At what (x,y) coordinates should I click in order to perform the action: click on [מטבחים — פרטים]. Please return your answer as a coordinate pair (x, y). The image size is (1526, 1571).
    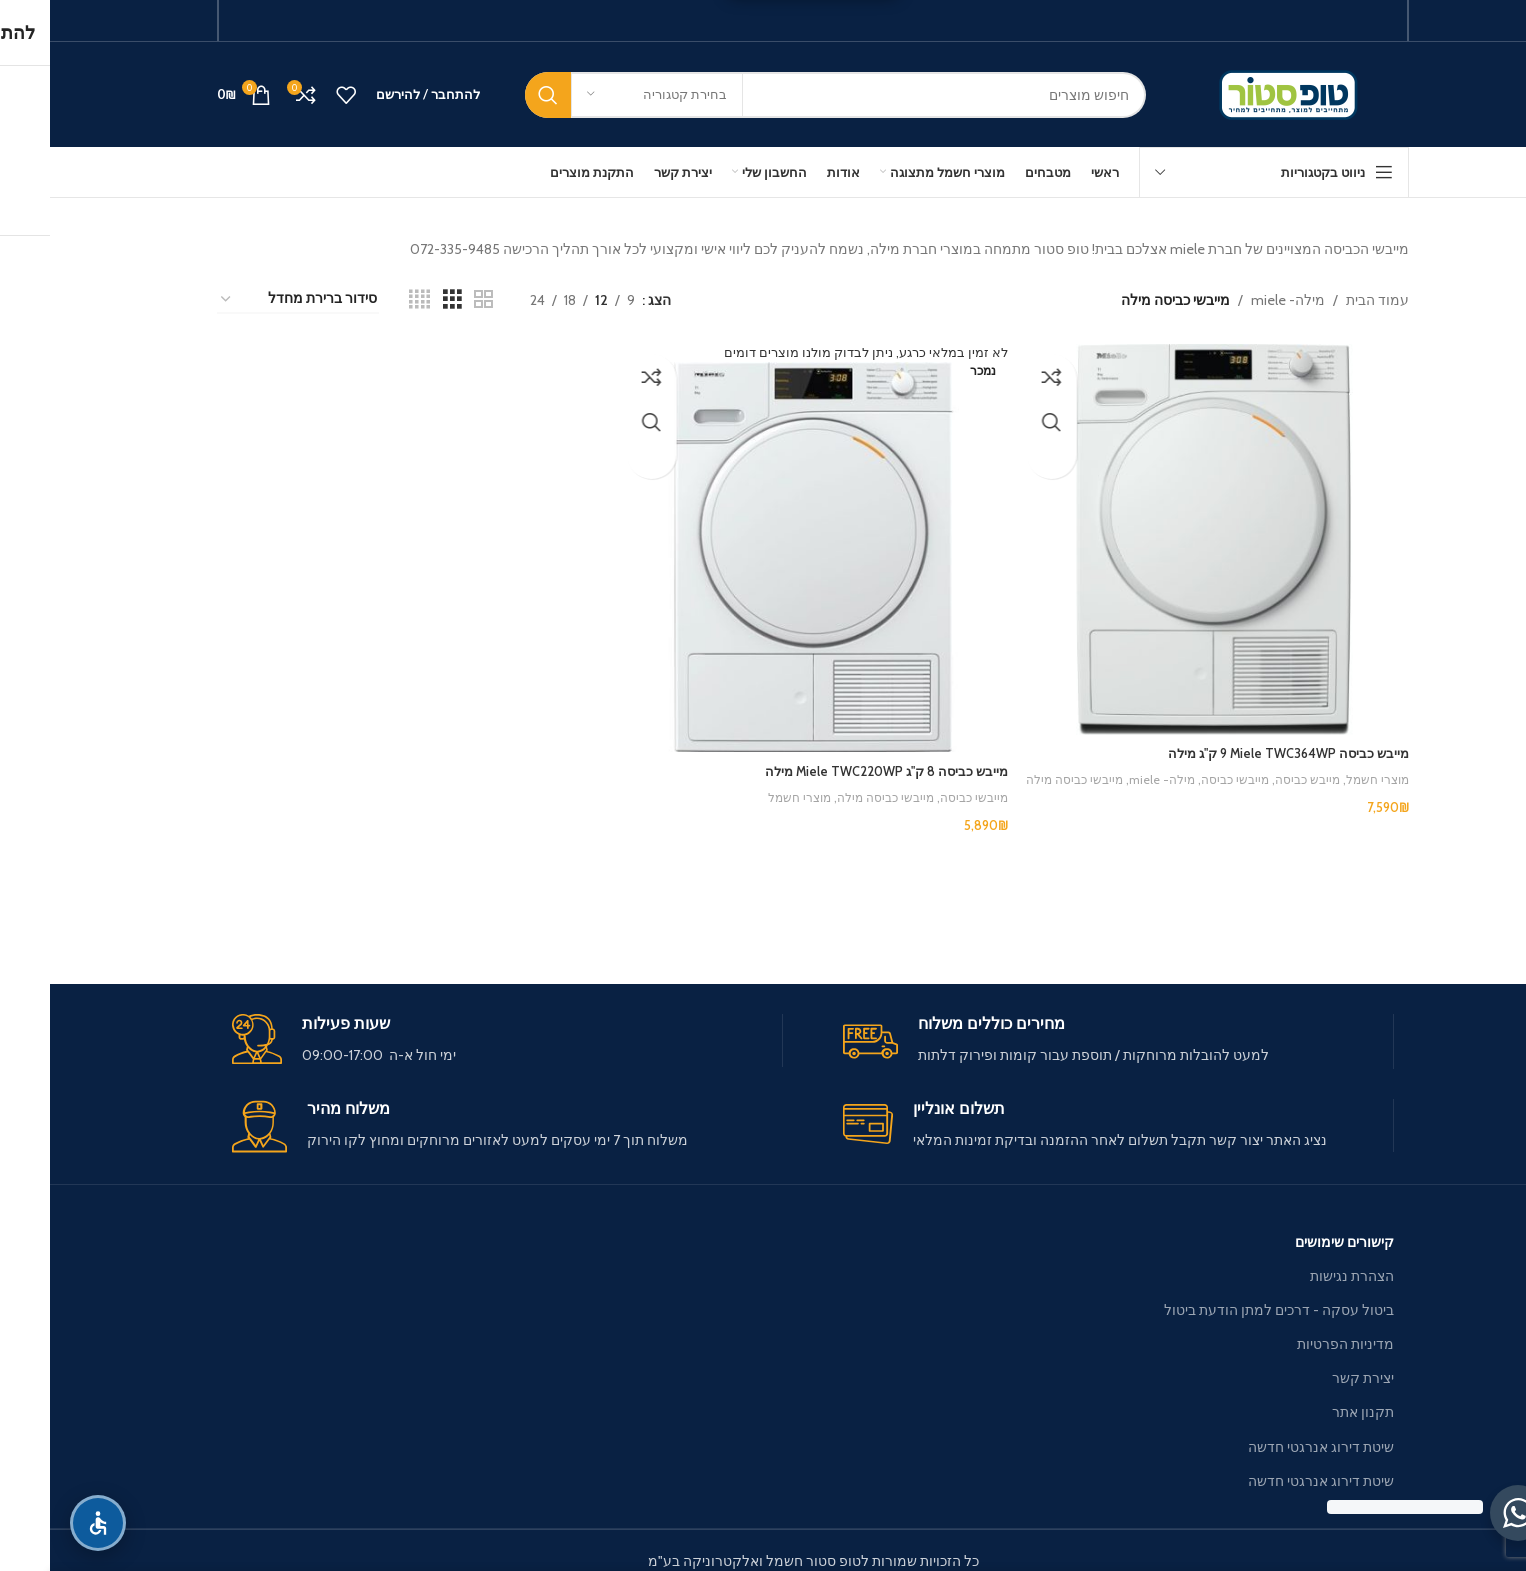
    Looking at the image, I should click on (998, 172).